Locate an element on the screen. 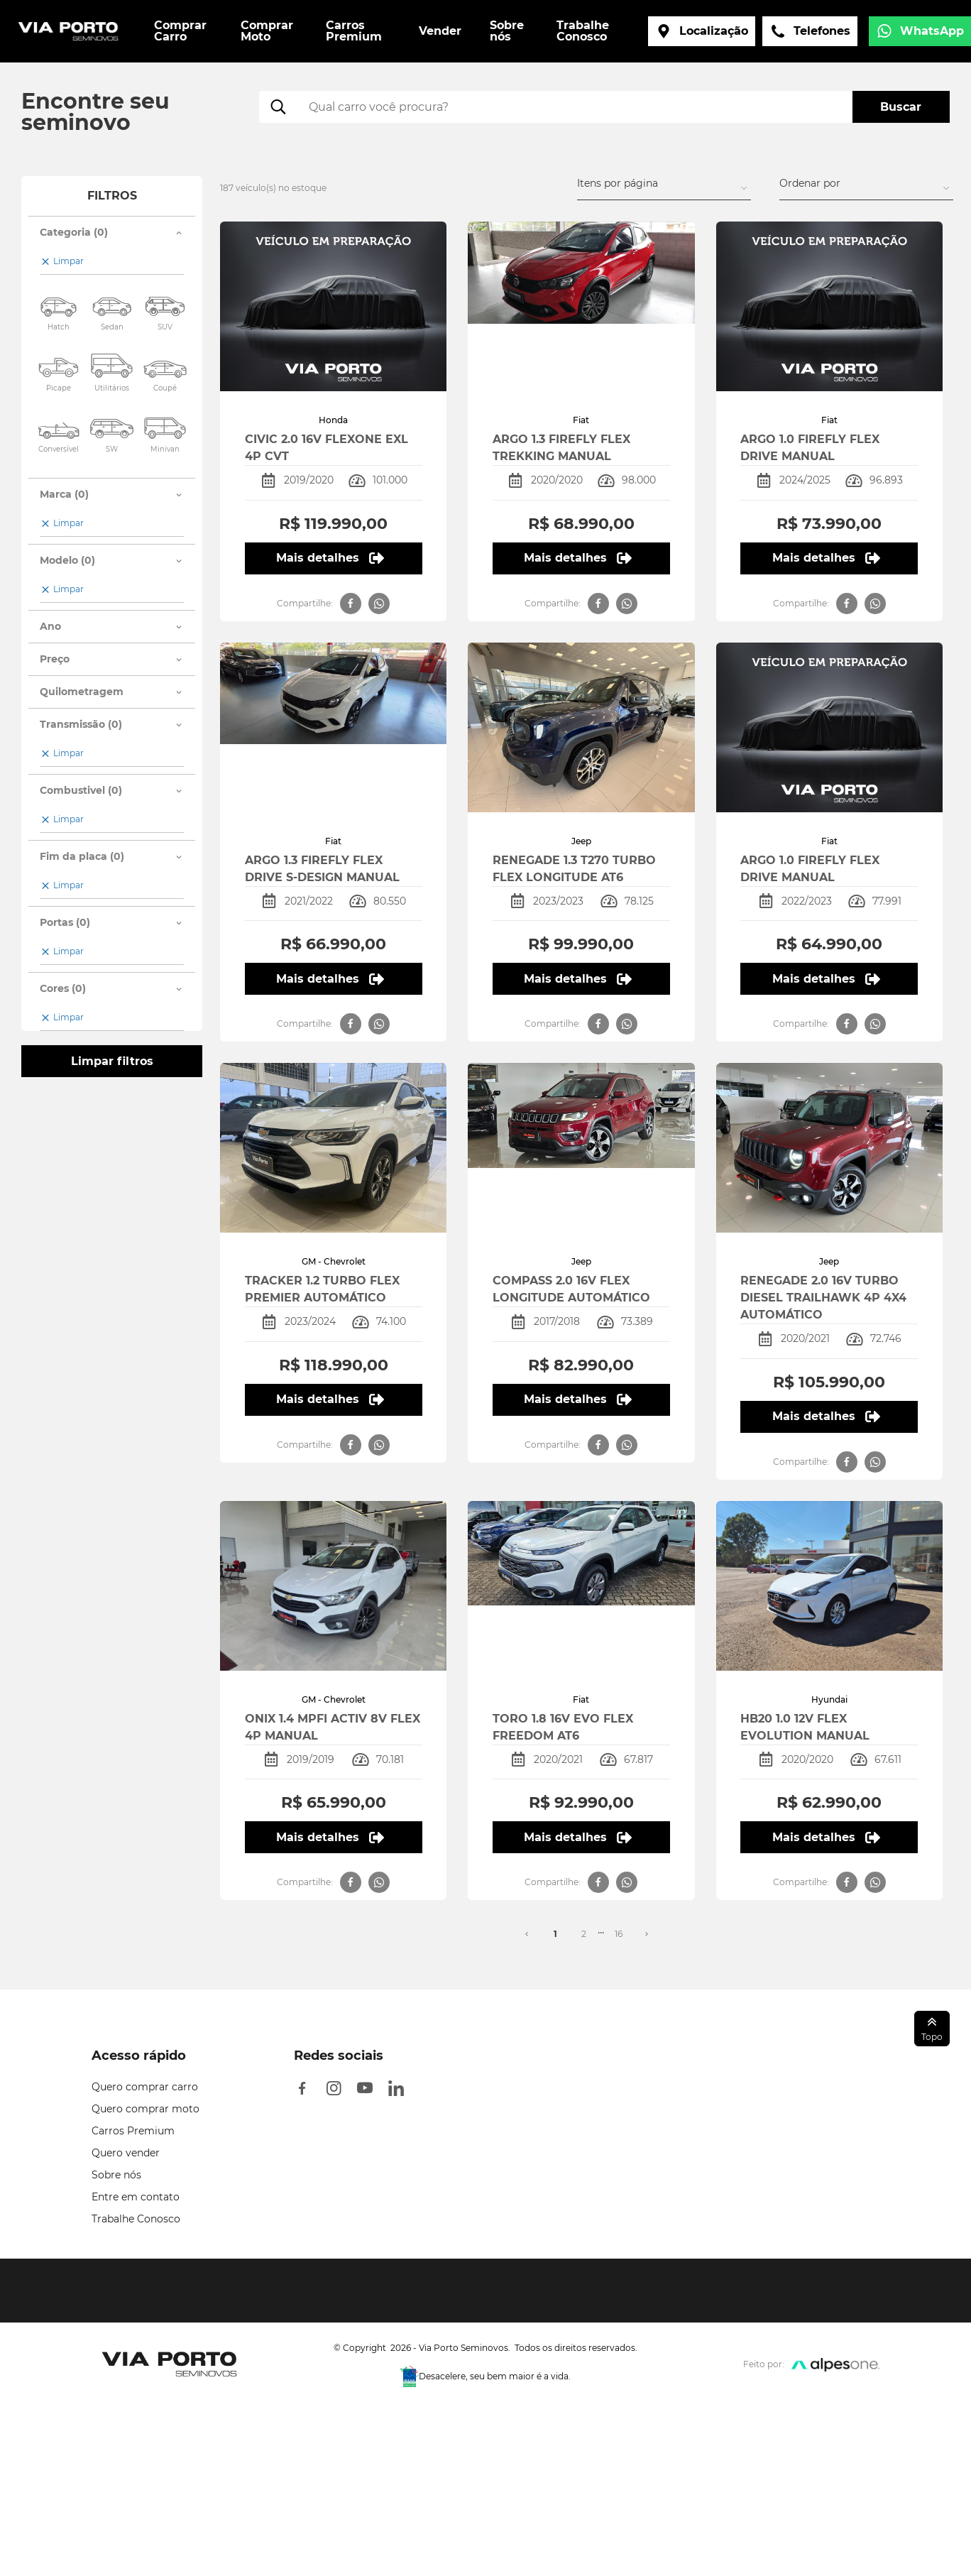  Entre em contato is located at coordinates (136, 2196).